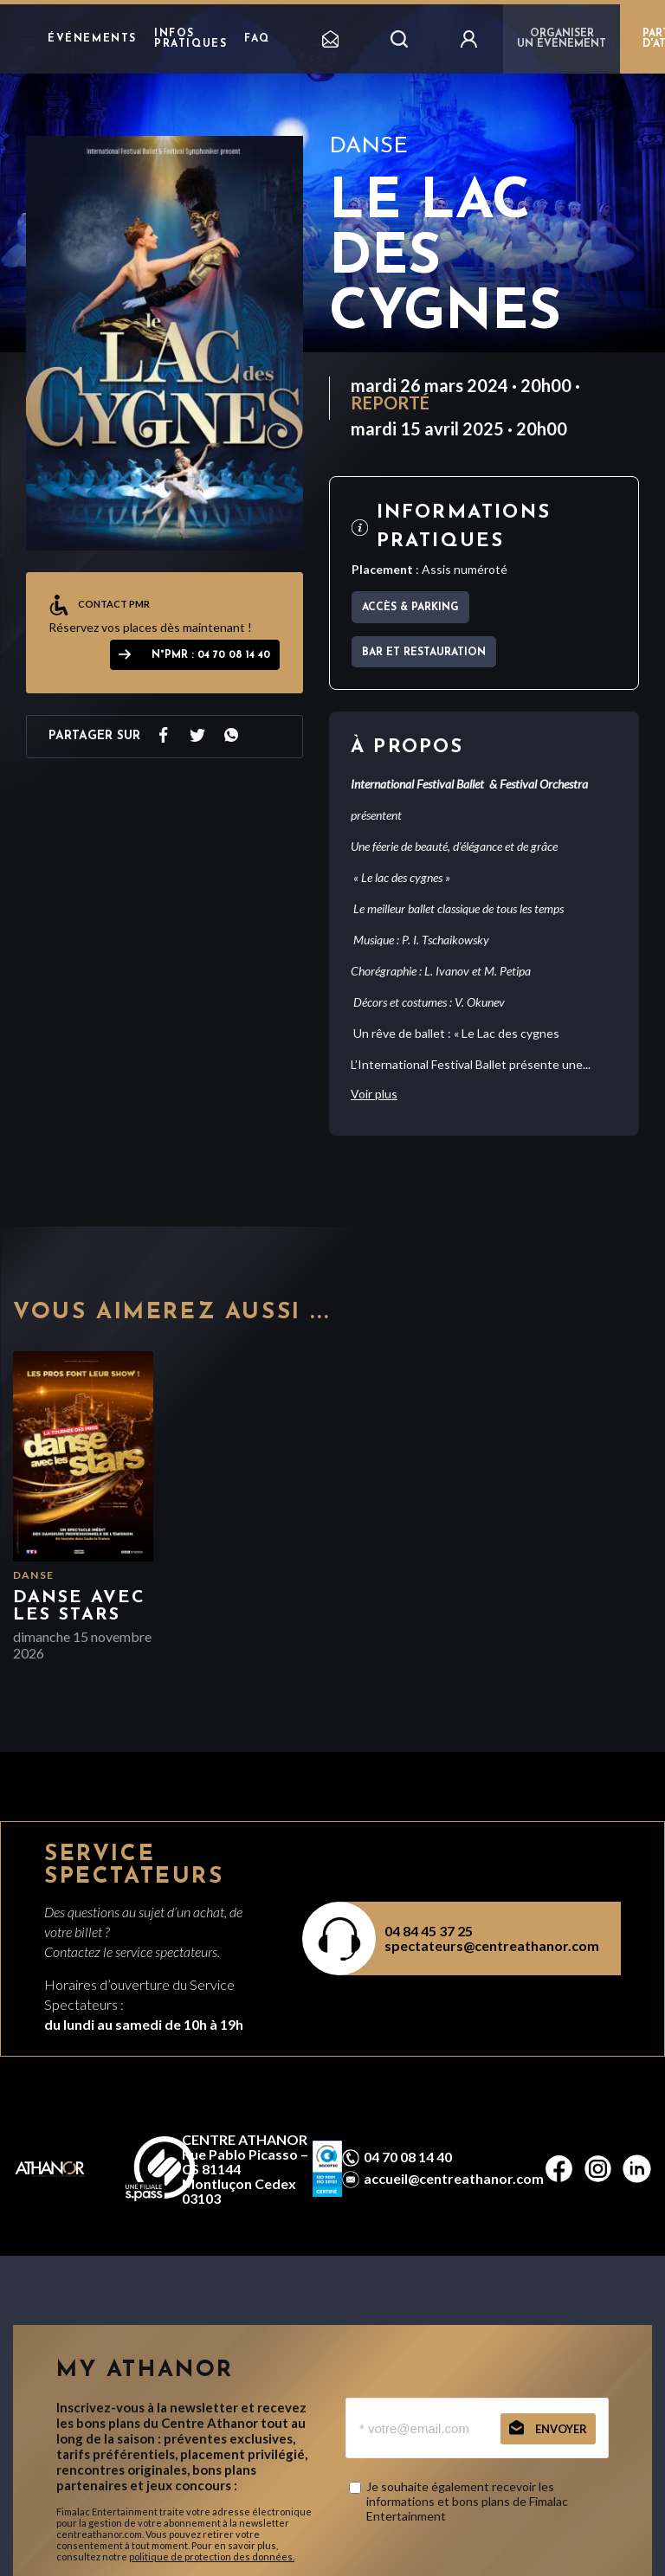  What do you see at coordinates (92, 39) in the screenshot?
I see `Événements` at bounding box center [92, 39].